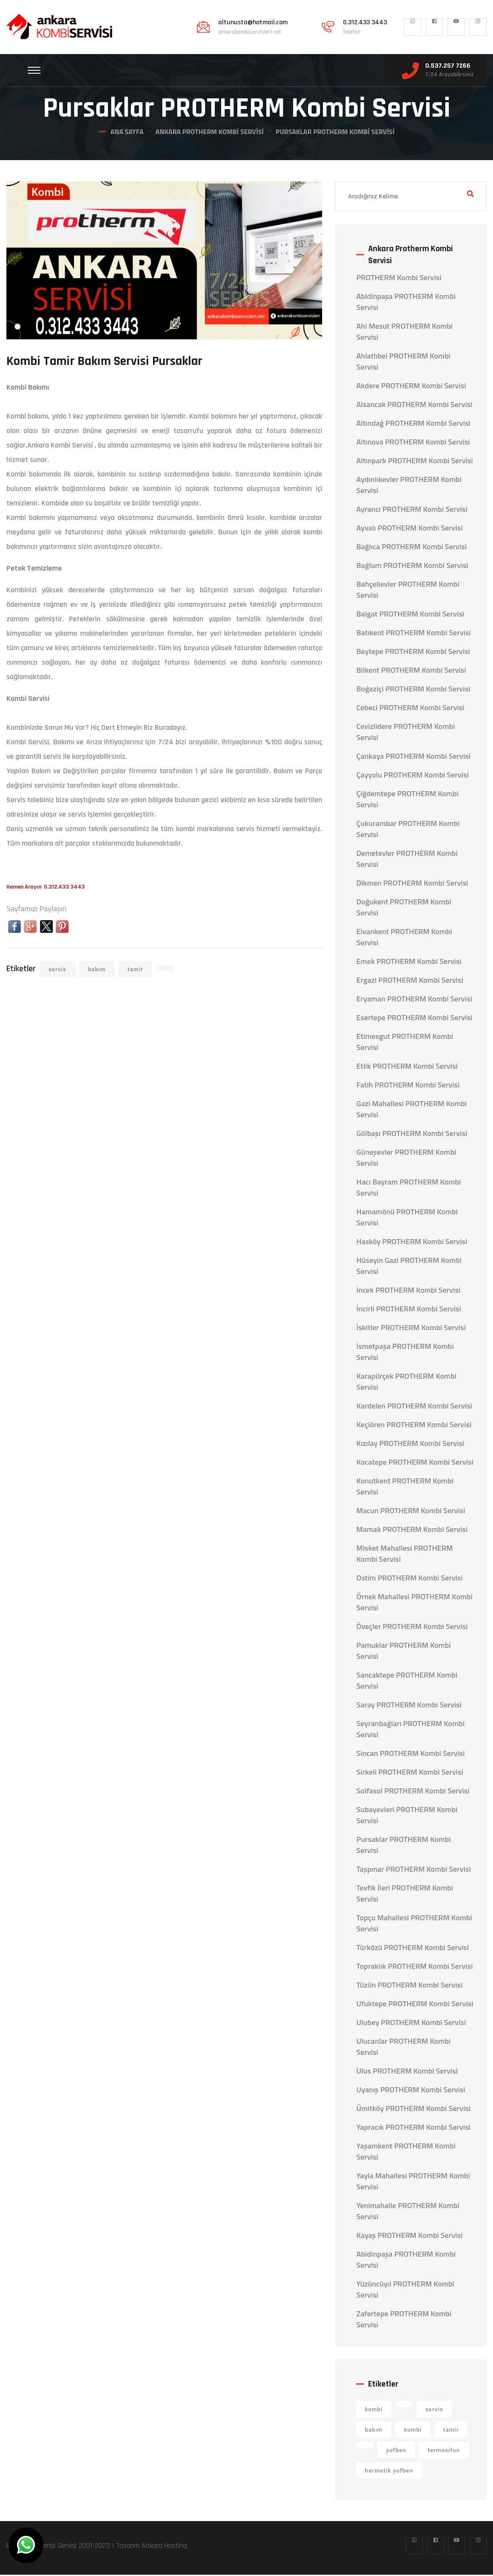 The height and width of the screenshot is (2576, 493). I want to click on Ankara Hosting, so click(164, 2547).